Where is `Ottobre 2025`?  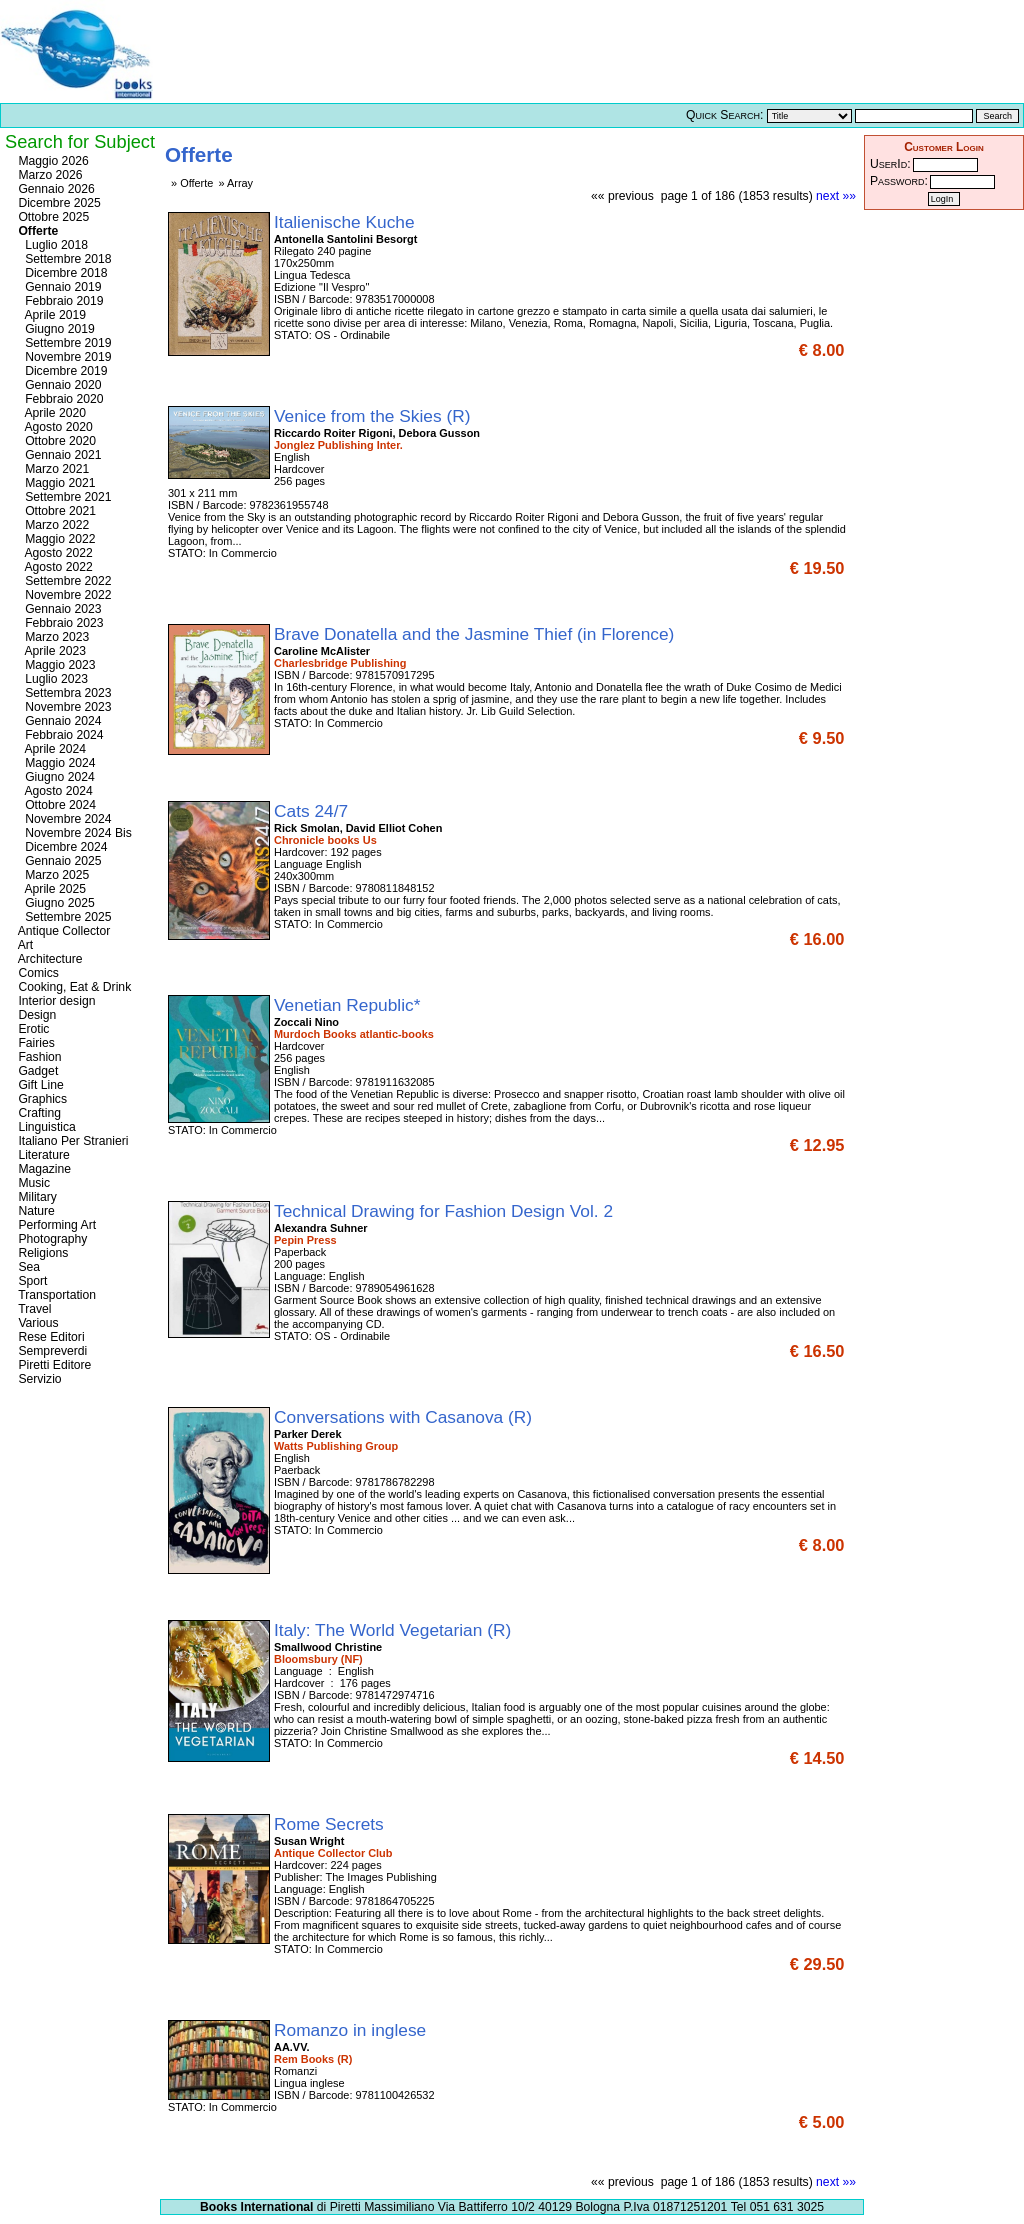
Ottobre 2025 is located at coordinates (52, 217).